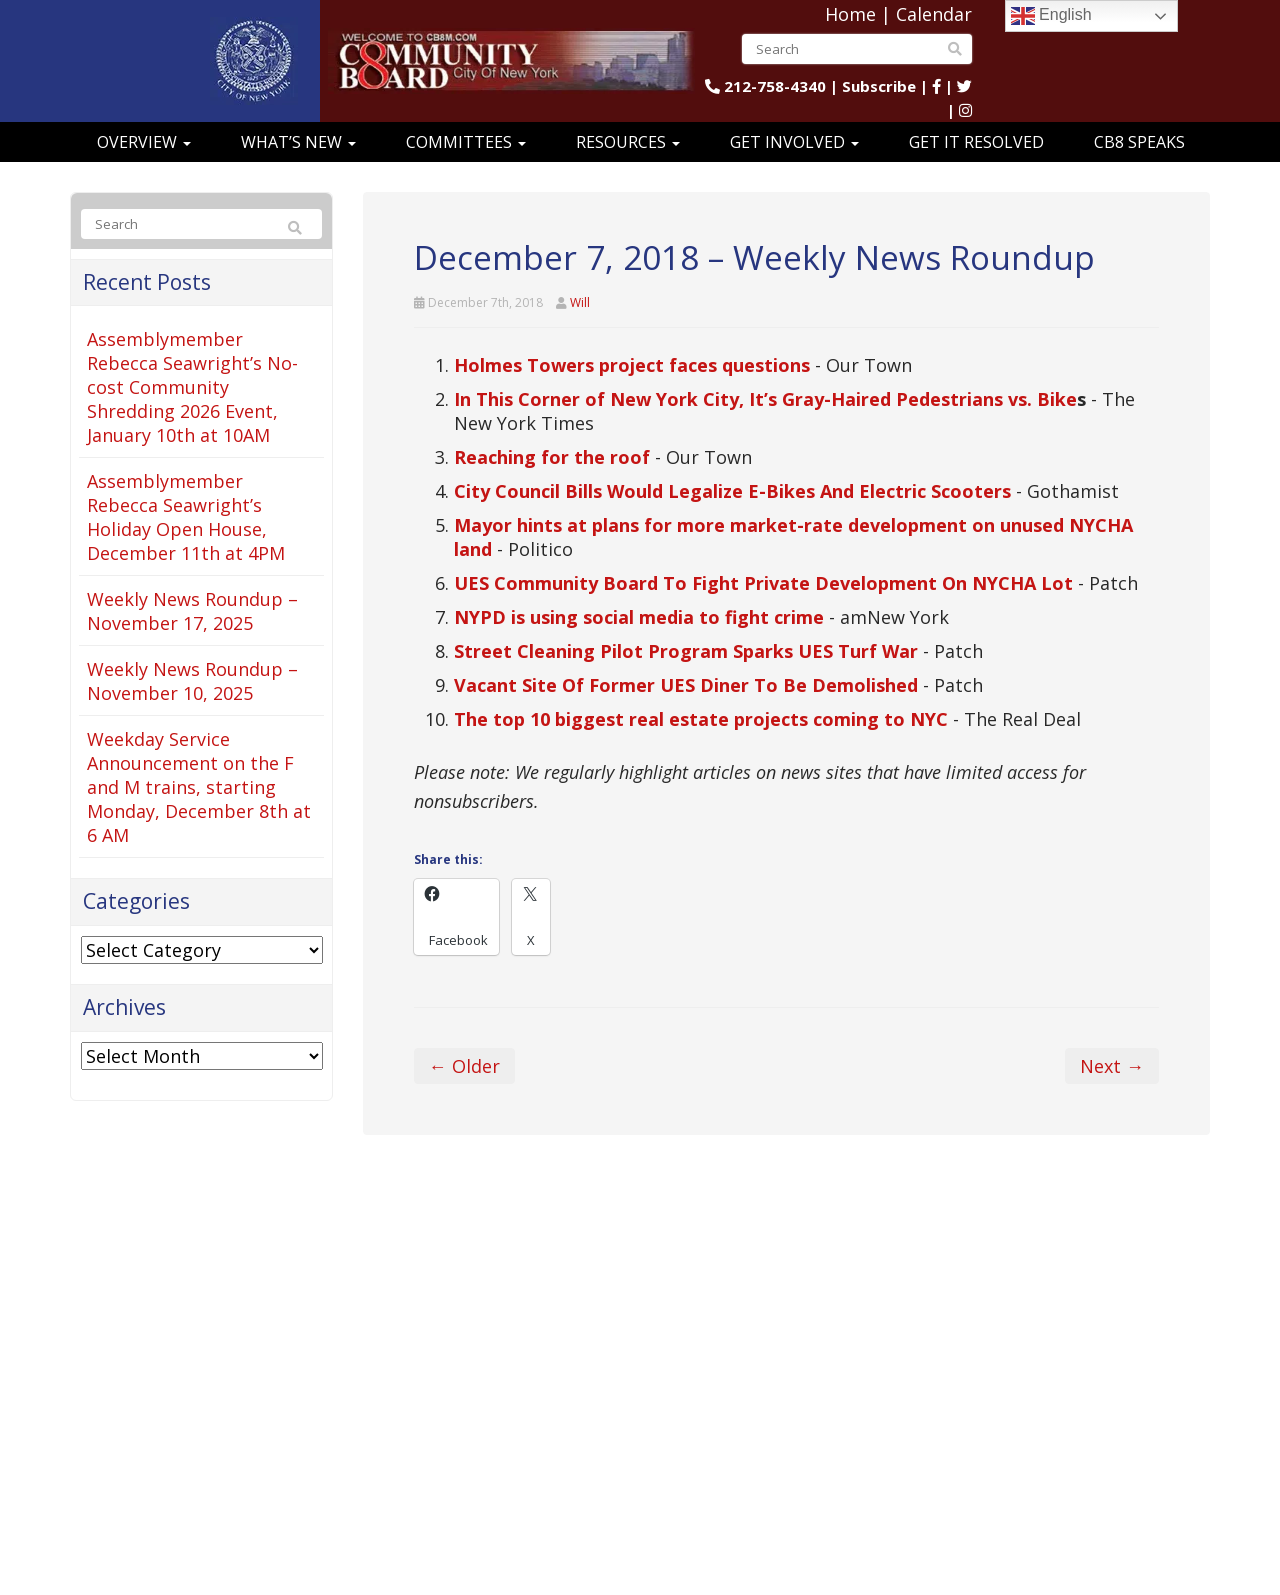 Image resolution: width=1280 pixels, height=1595 pixels. Describe the element at coordinates (466, 142) in the screenshot. I see `Committees` at that location.